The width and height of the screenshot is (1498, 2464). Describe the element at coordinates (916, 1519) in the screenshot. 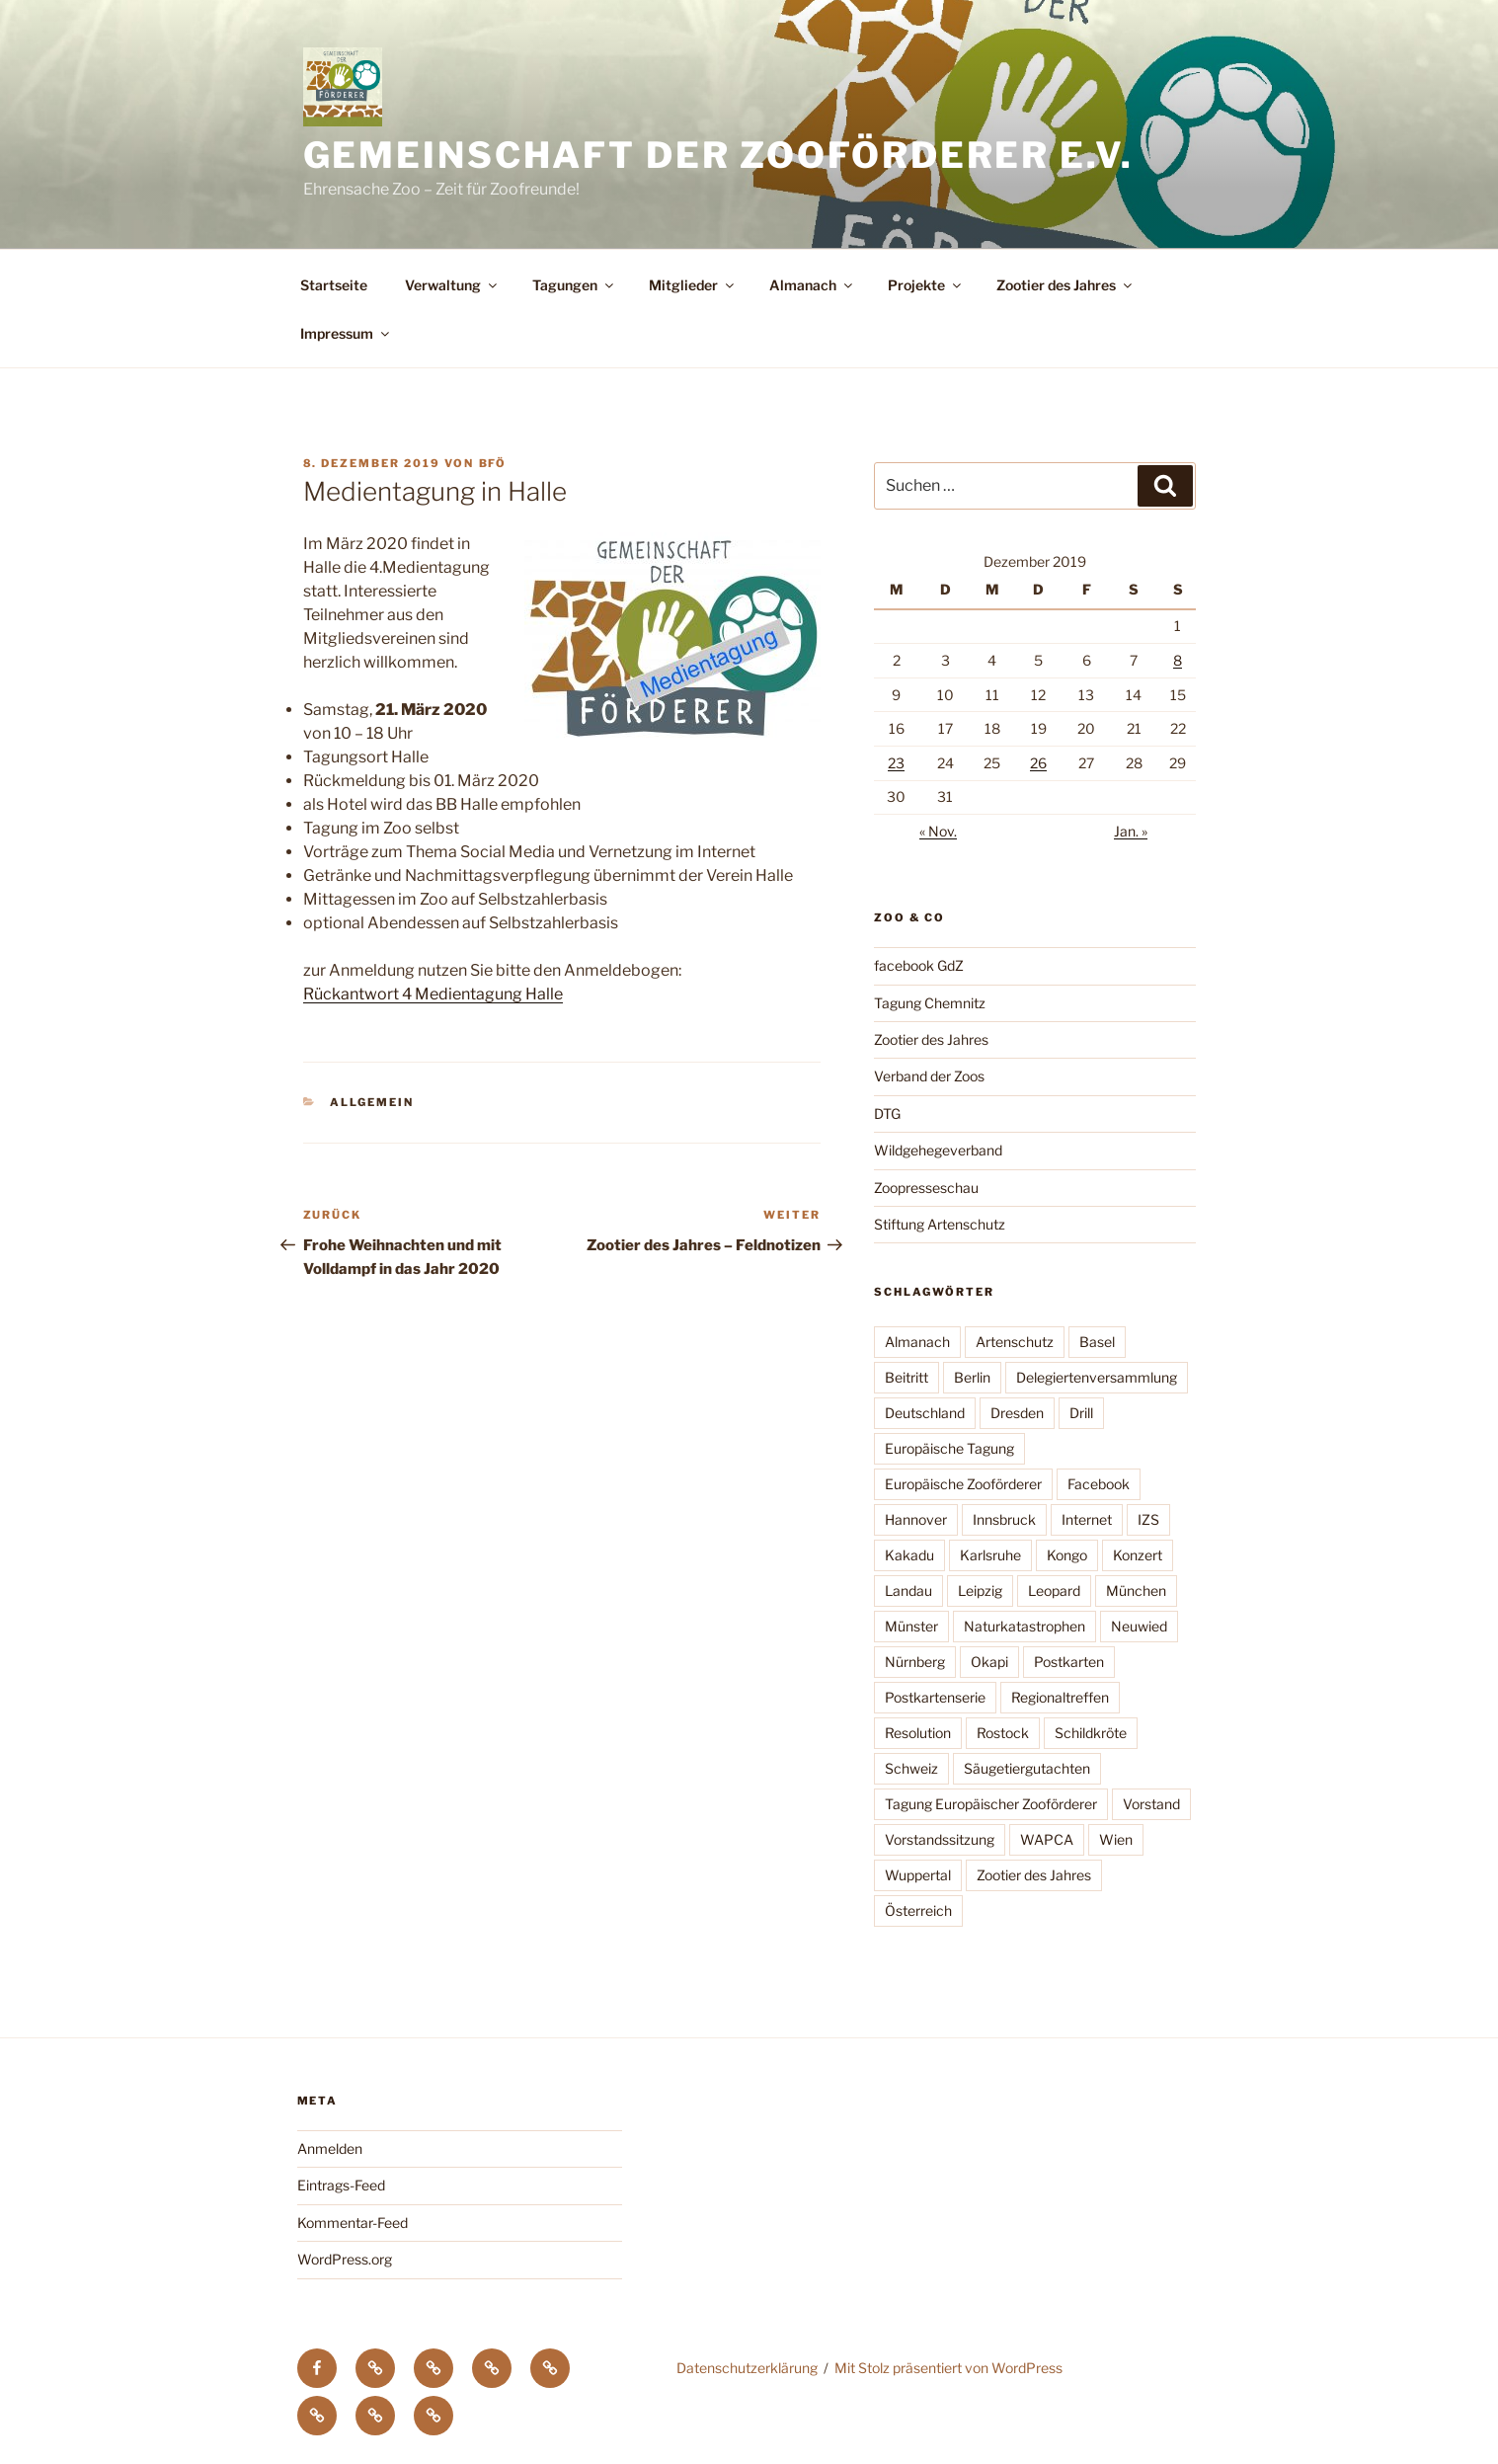

I see `Hannover` at that location.